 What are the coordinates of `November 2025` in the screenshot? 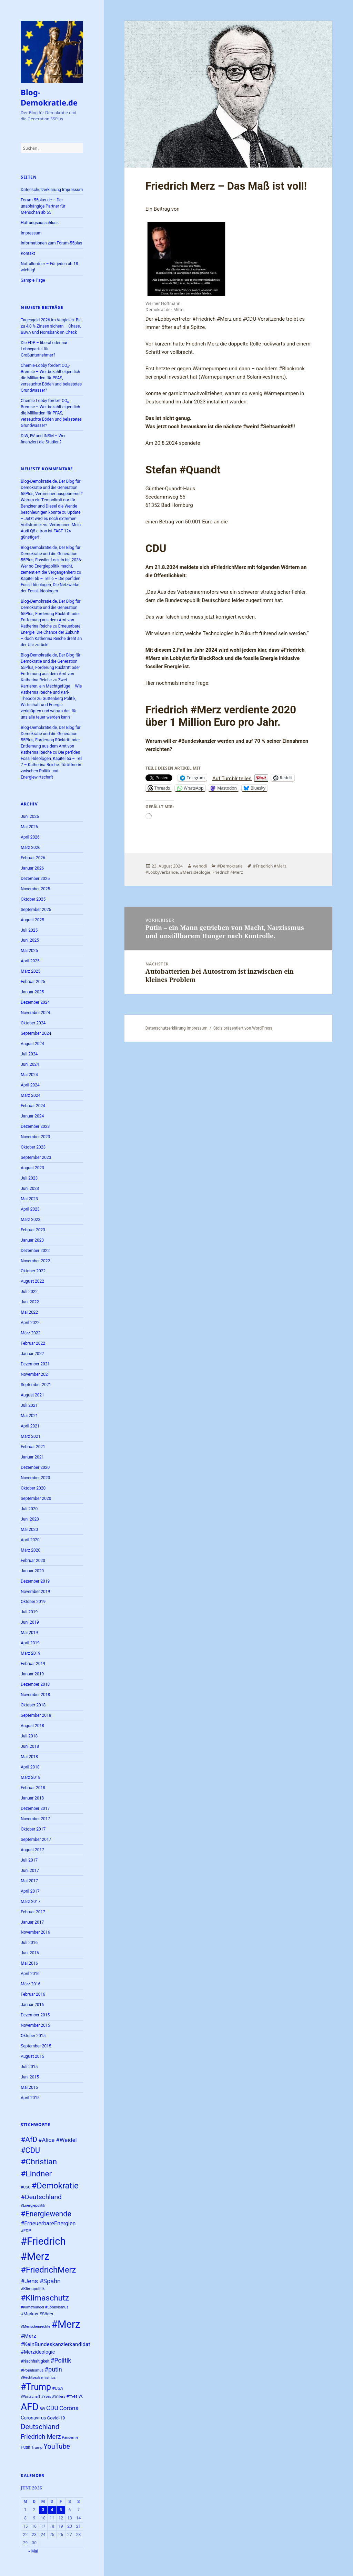 It's located at (35, 888).